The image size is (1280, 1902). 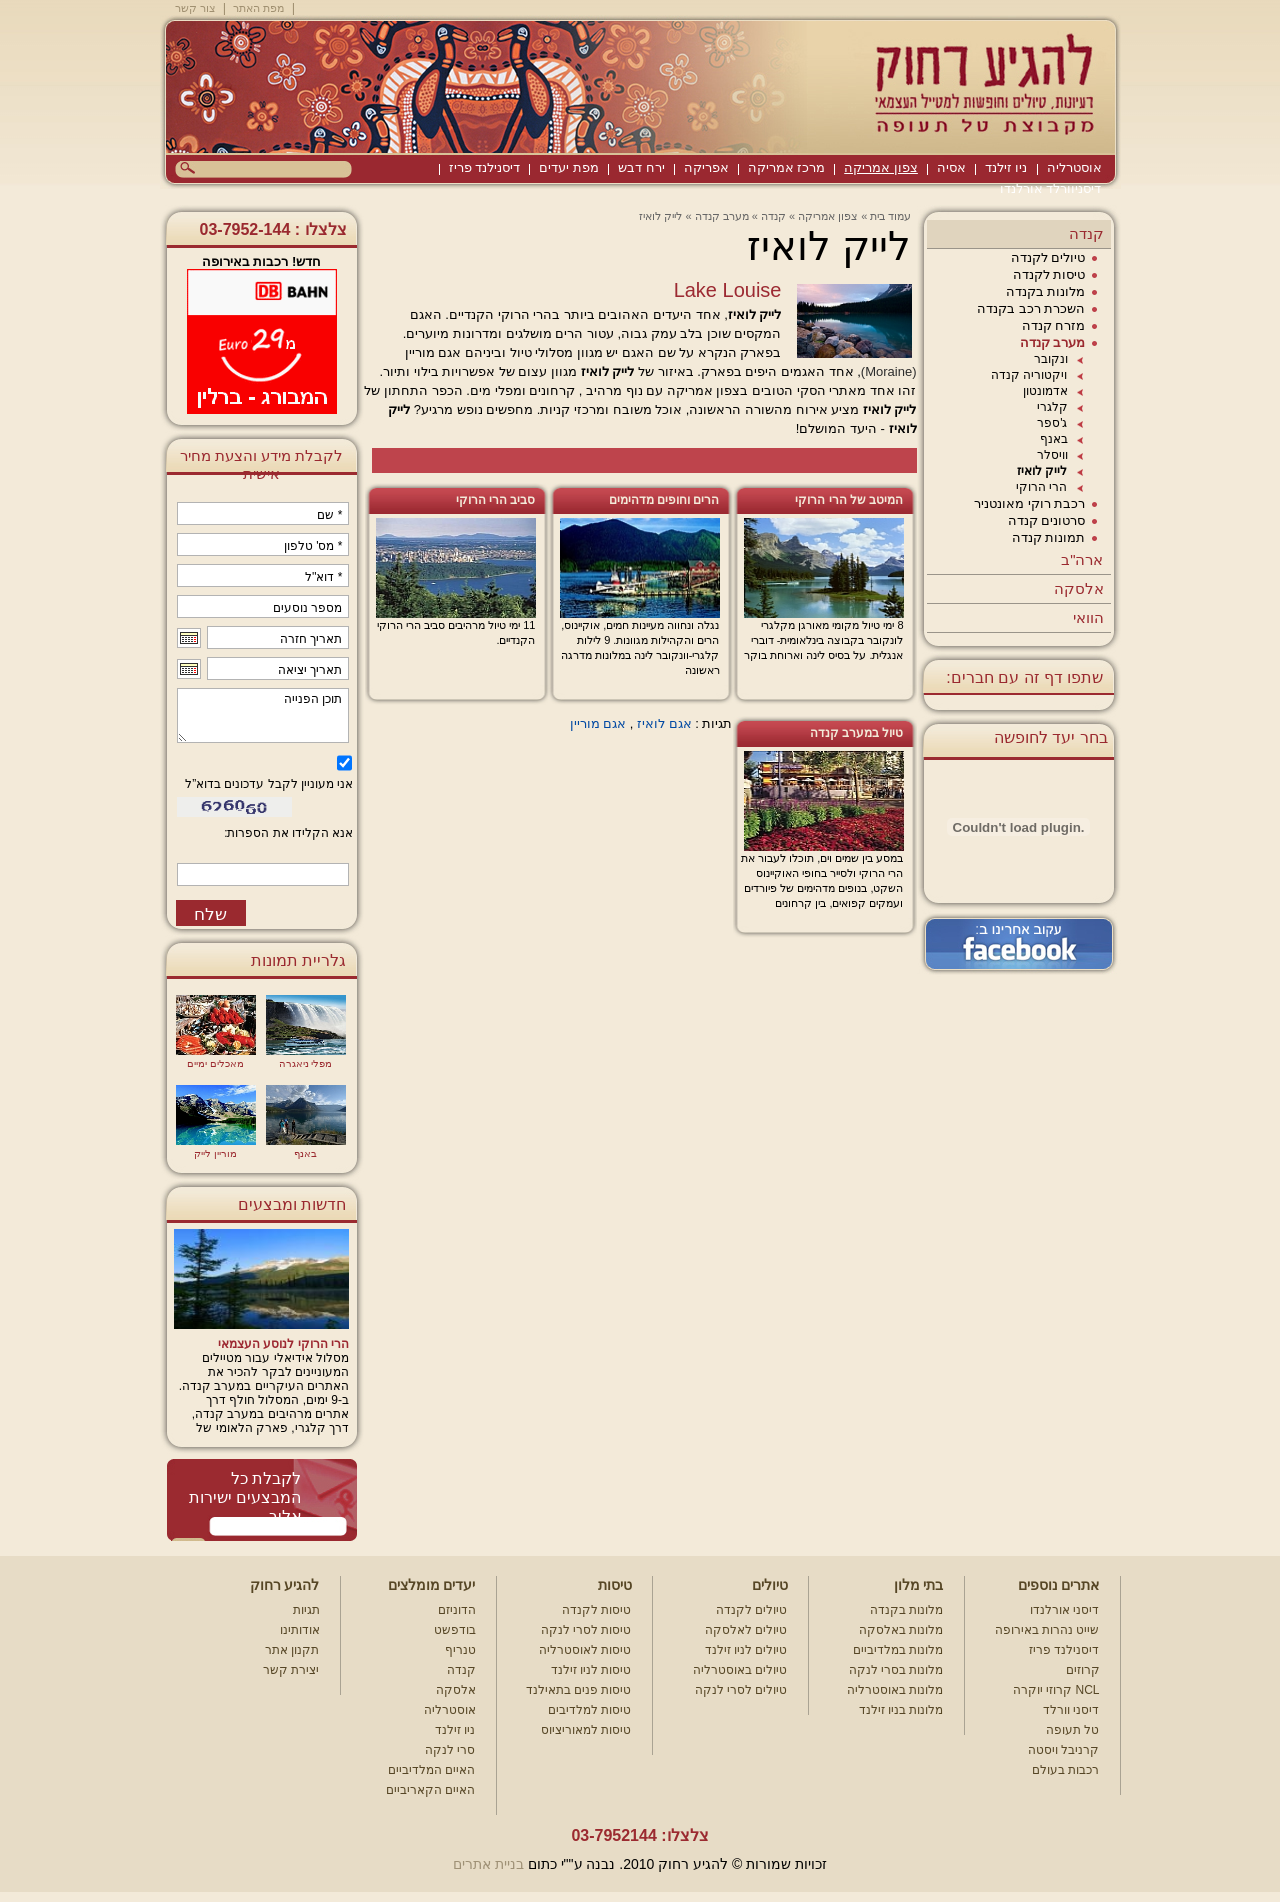 I want to click on יצירת קשר, so click(x=291, y=1670).